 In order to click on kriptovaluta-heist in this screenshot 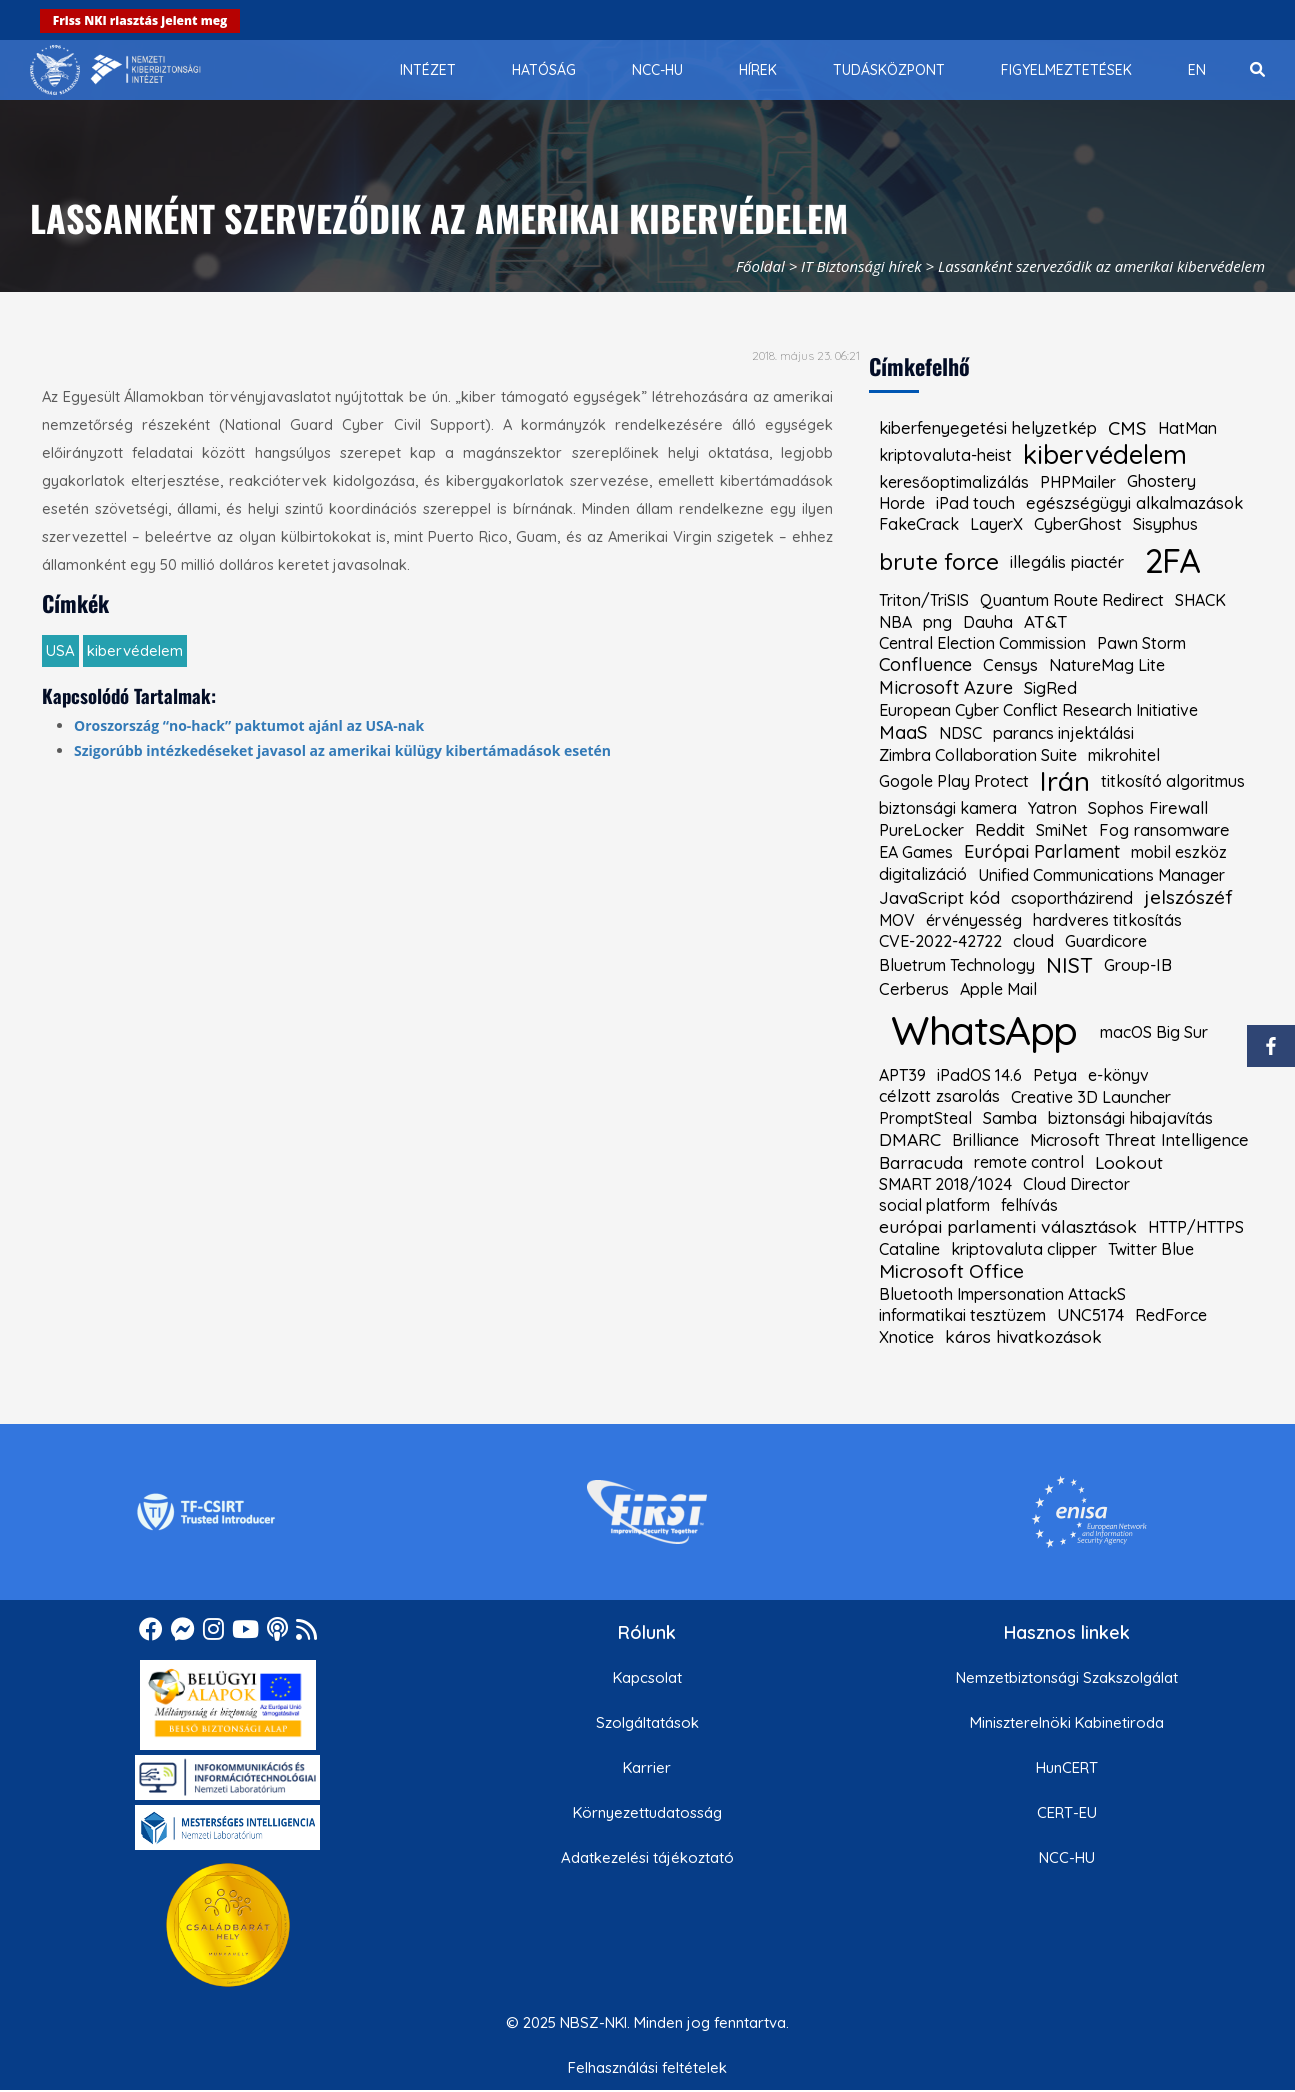, I will do `click(945, 455)`.